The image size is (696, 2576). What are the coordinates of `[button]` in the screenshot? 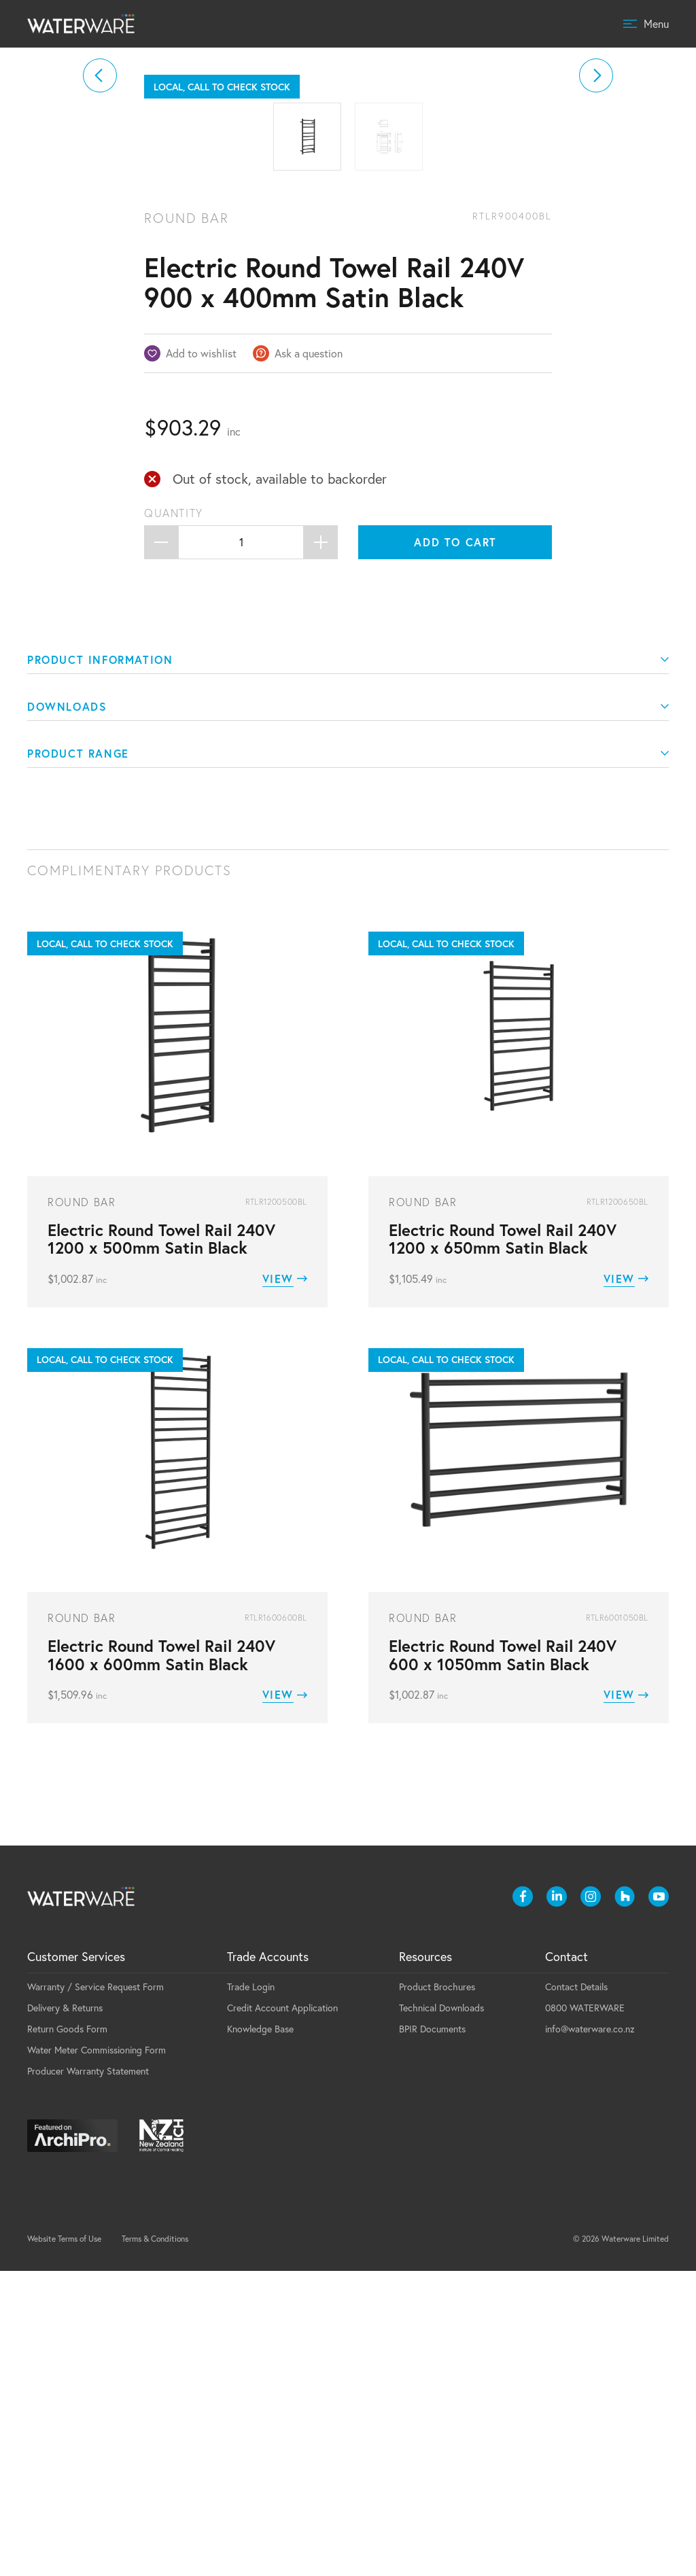 It's located at (100, 228).